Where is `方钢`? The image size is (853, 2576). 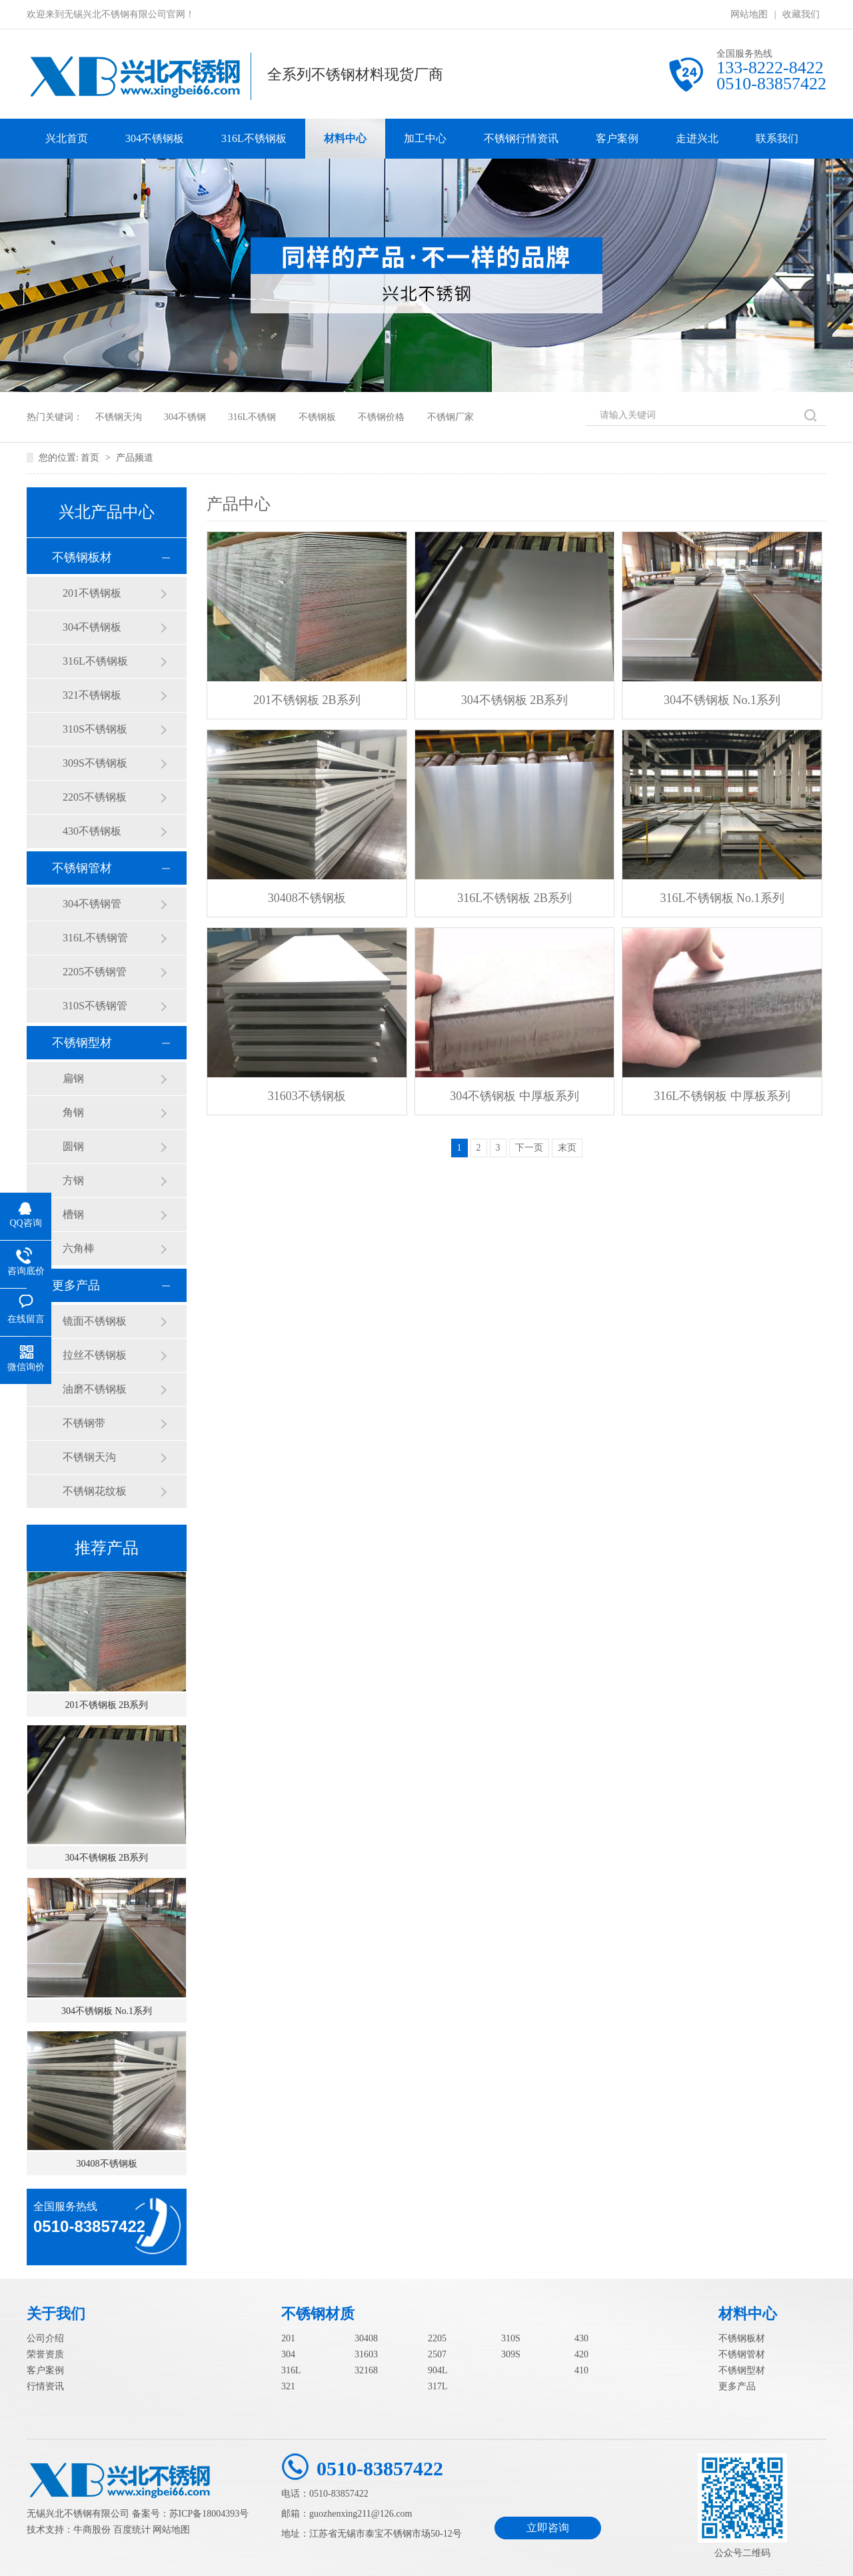
方钢 is located at coordinates (73, 1180).